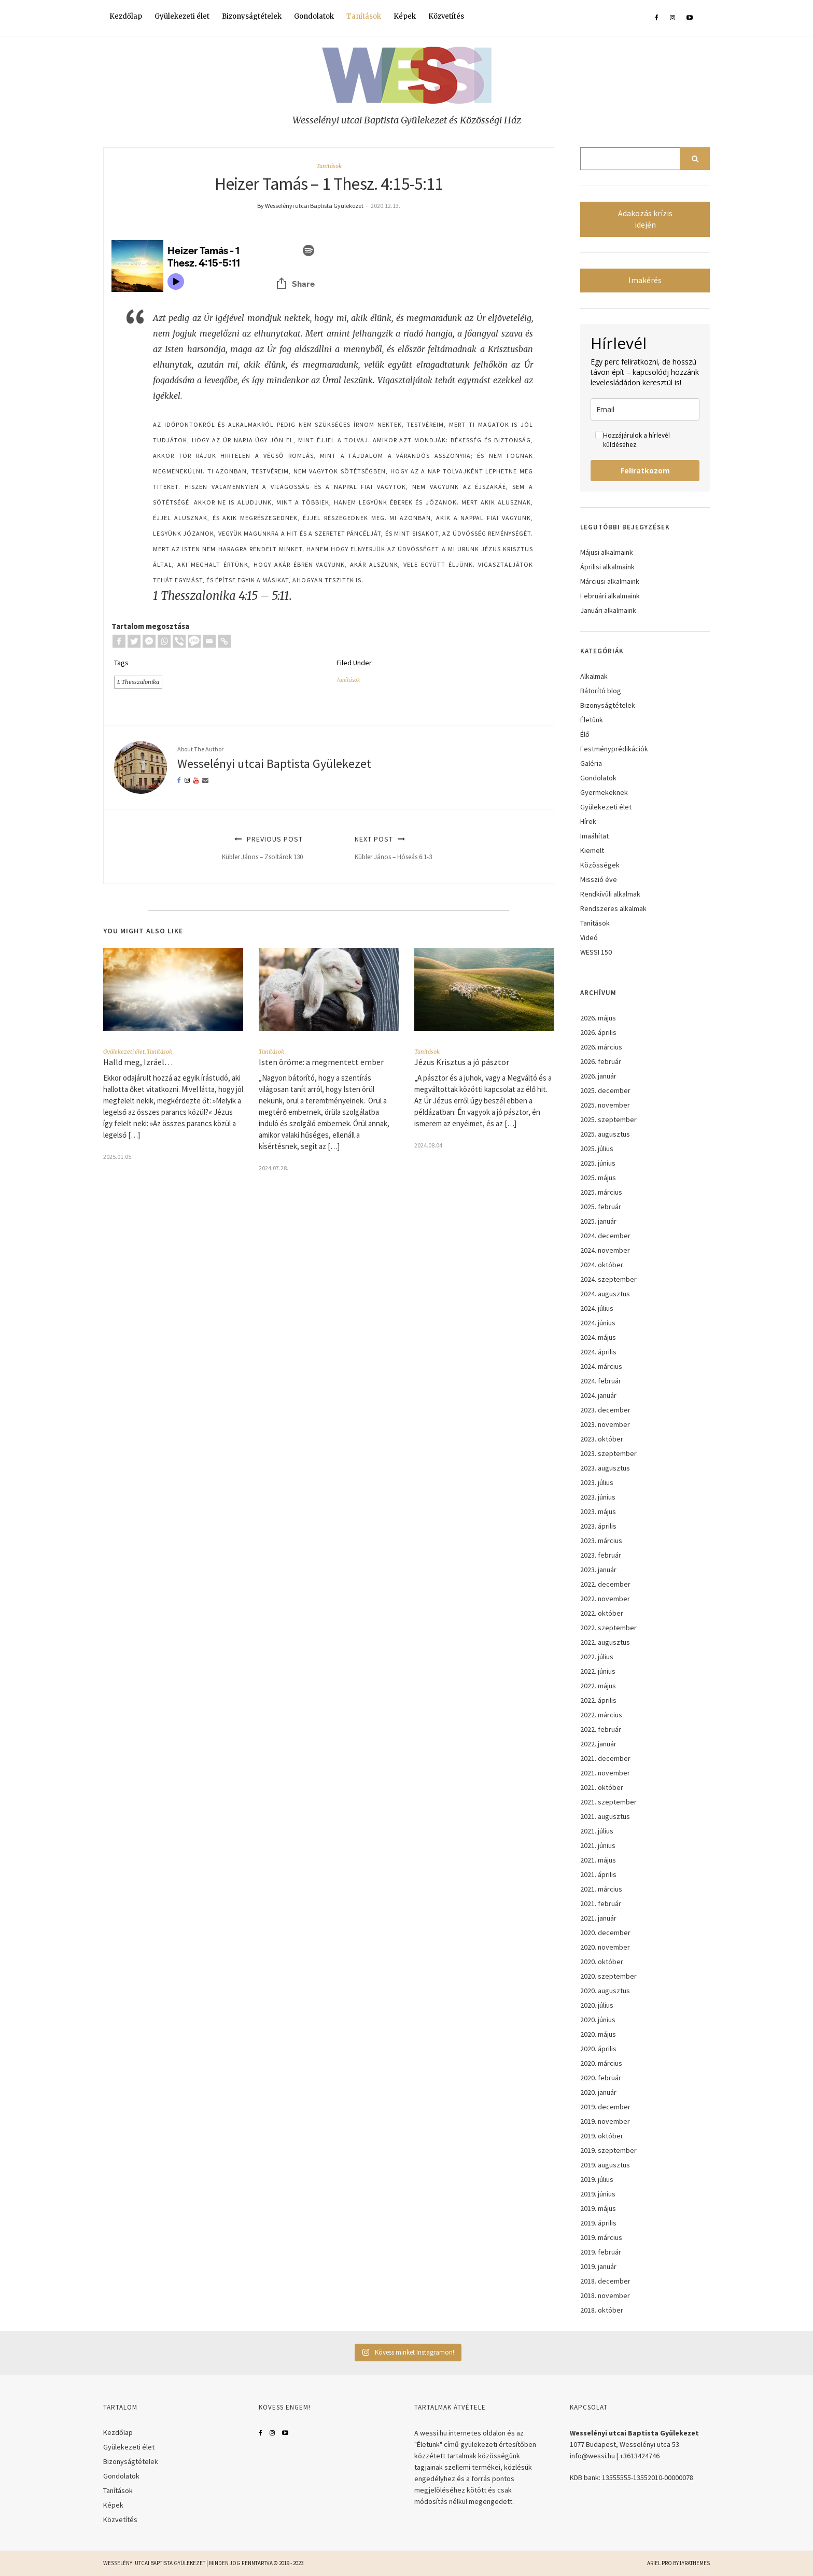  Describe the element at coordinates (598, 879) in the screenshot. I see `Misszió éve` at that location.